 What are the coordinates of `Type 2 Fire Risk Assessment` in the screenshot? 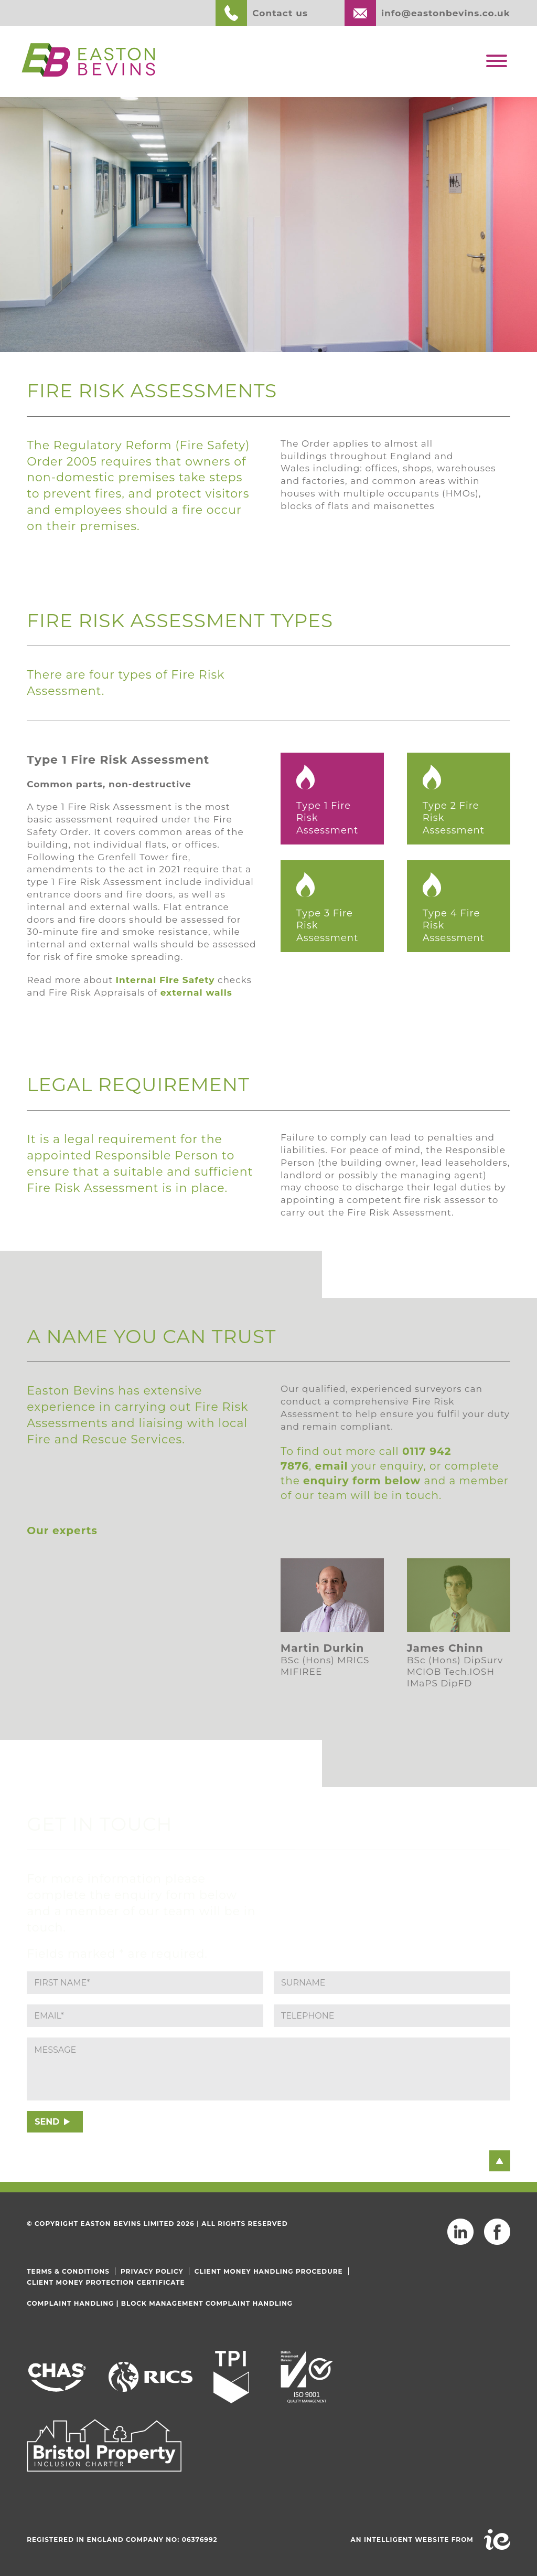 It's located at (454, 818).